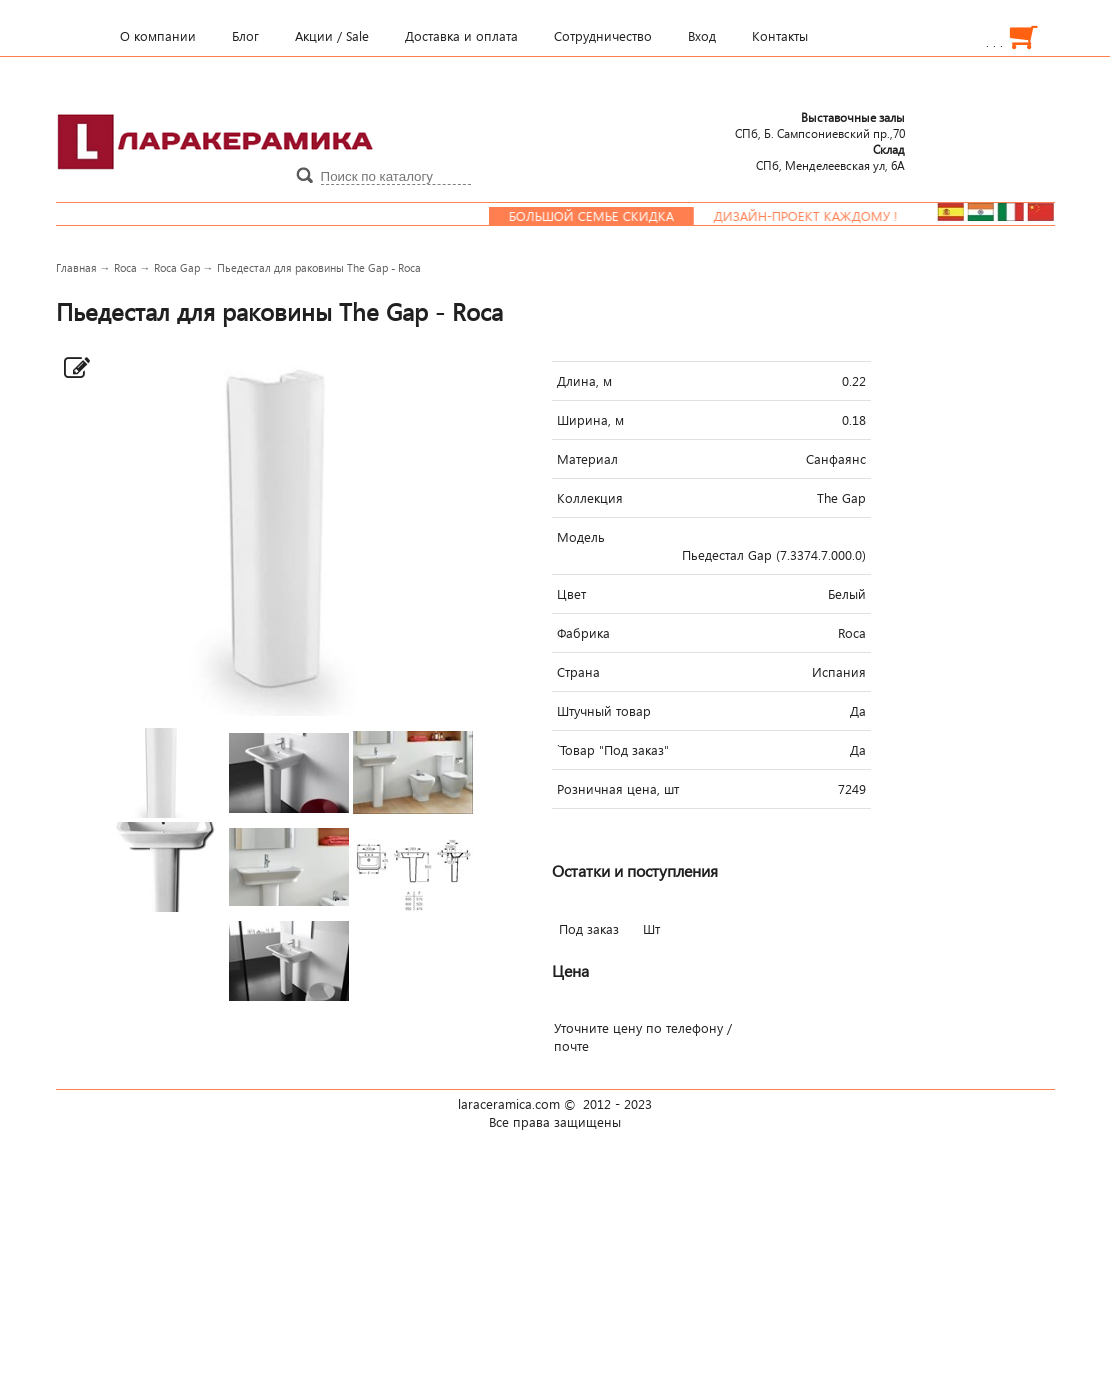  Describe the element at coordinates (583, 633) in the screenshot. I see `Фабрика` at that location.